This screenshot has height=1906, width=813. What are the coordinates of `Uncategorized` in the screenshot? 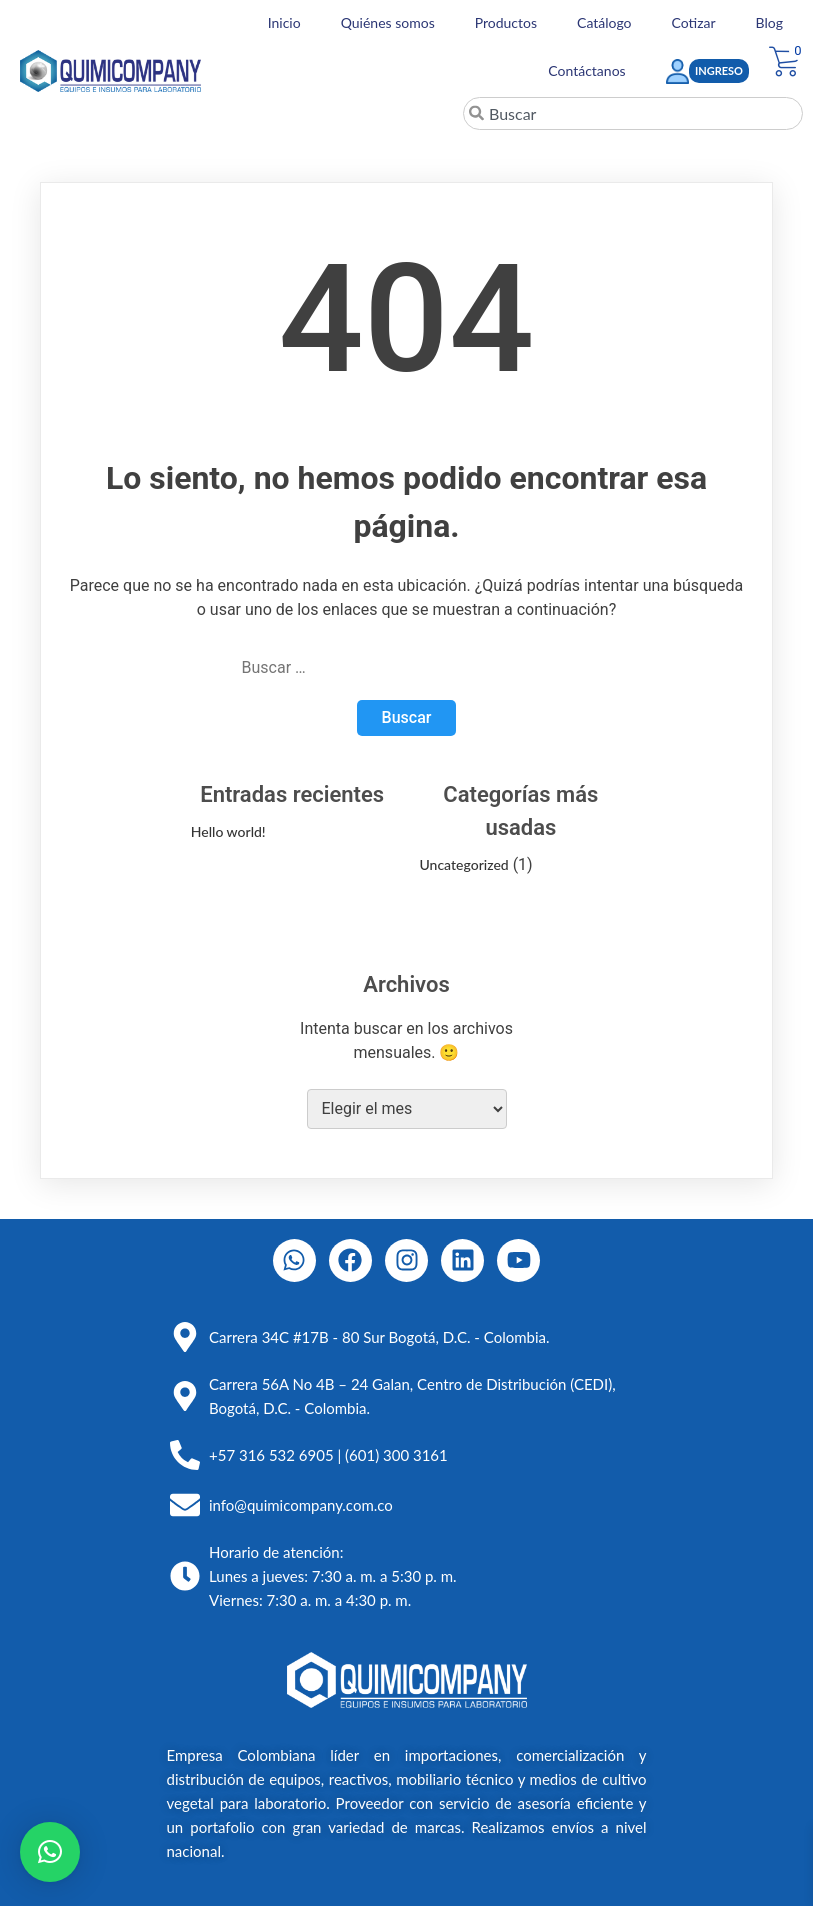 It's located at (463, 864).